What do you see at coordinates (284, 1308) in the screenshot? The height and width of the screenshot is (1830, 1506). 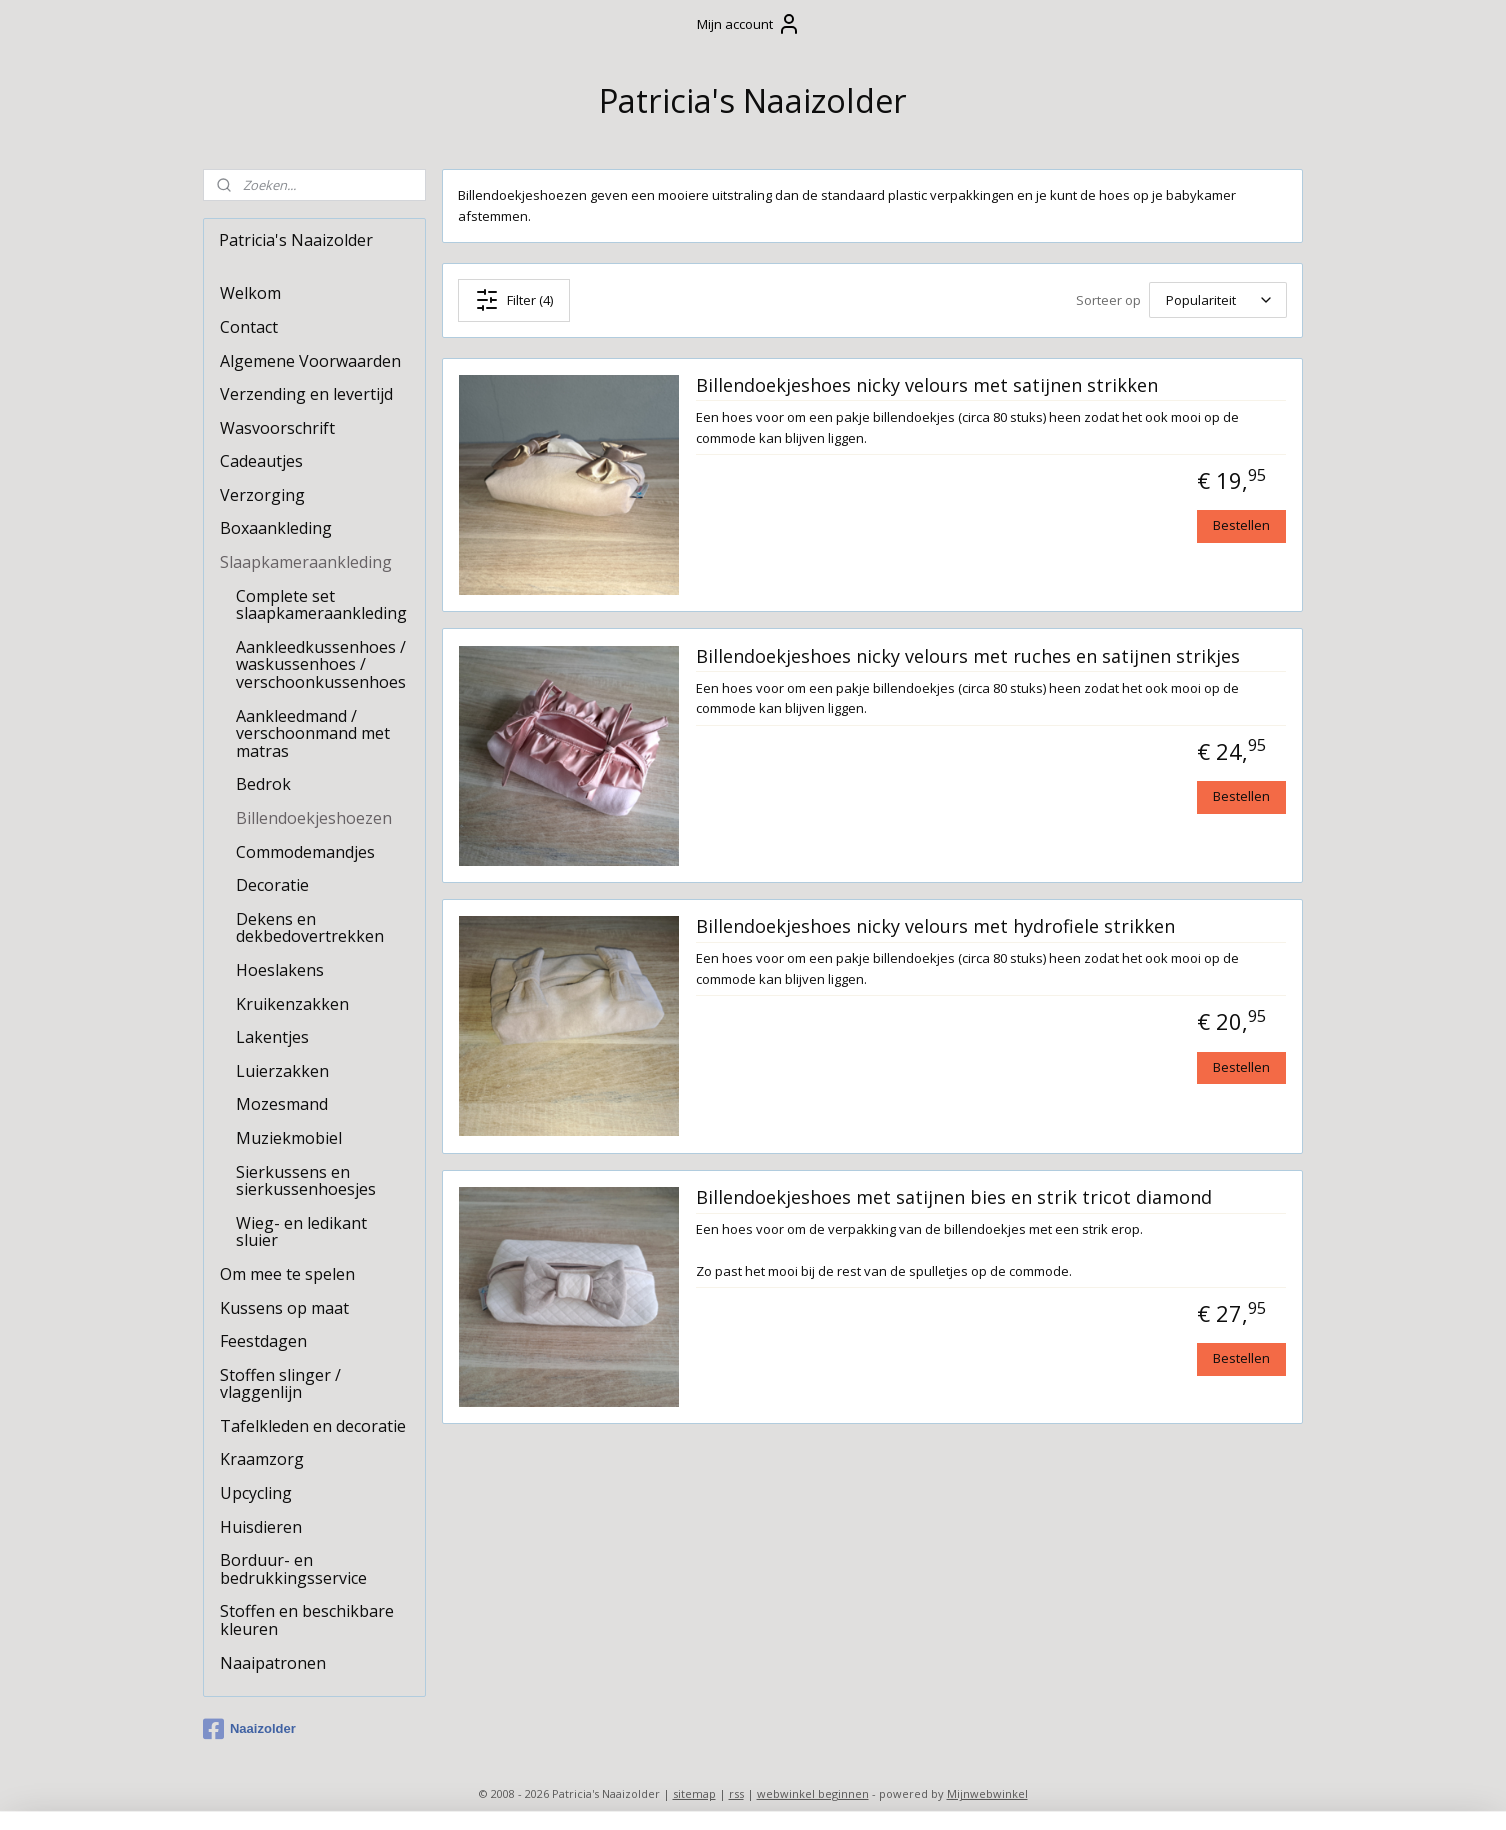 I see `Kussens op maat` at bounding box center [284, 1308].